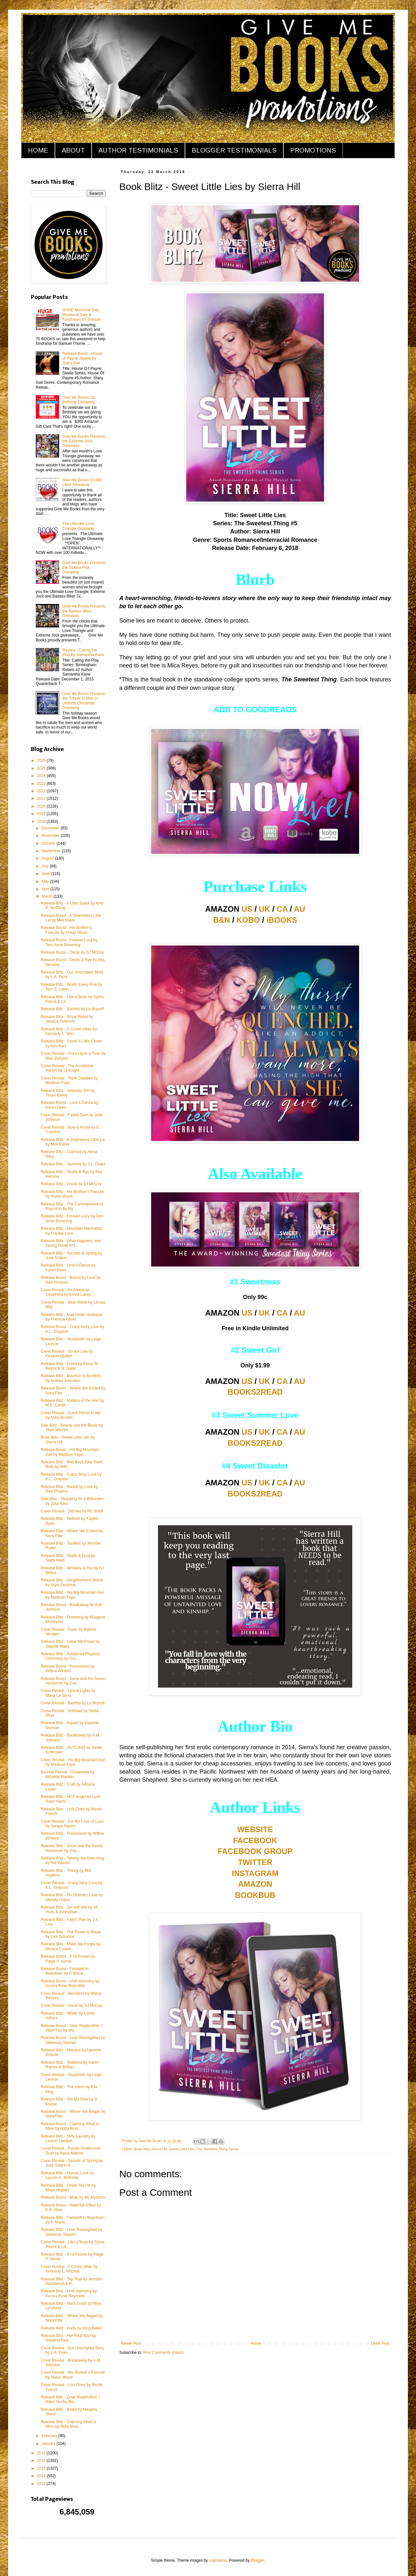  What do you see at coordinates (71, 2231) in the screenshot?
I see `Release Blitz - Love Reimagined by Delancey Stewart` at bounding box center [71, 2231].